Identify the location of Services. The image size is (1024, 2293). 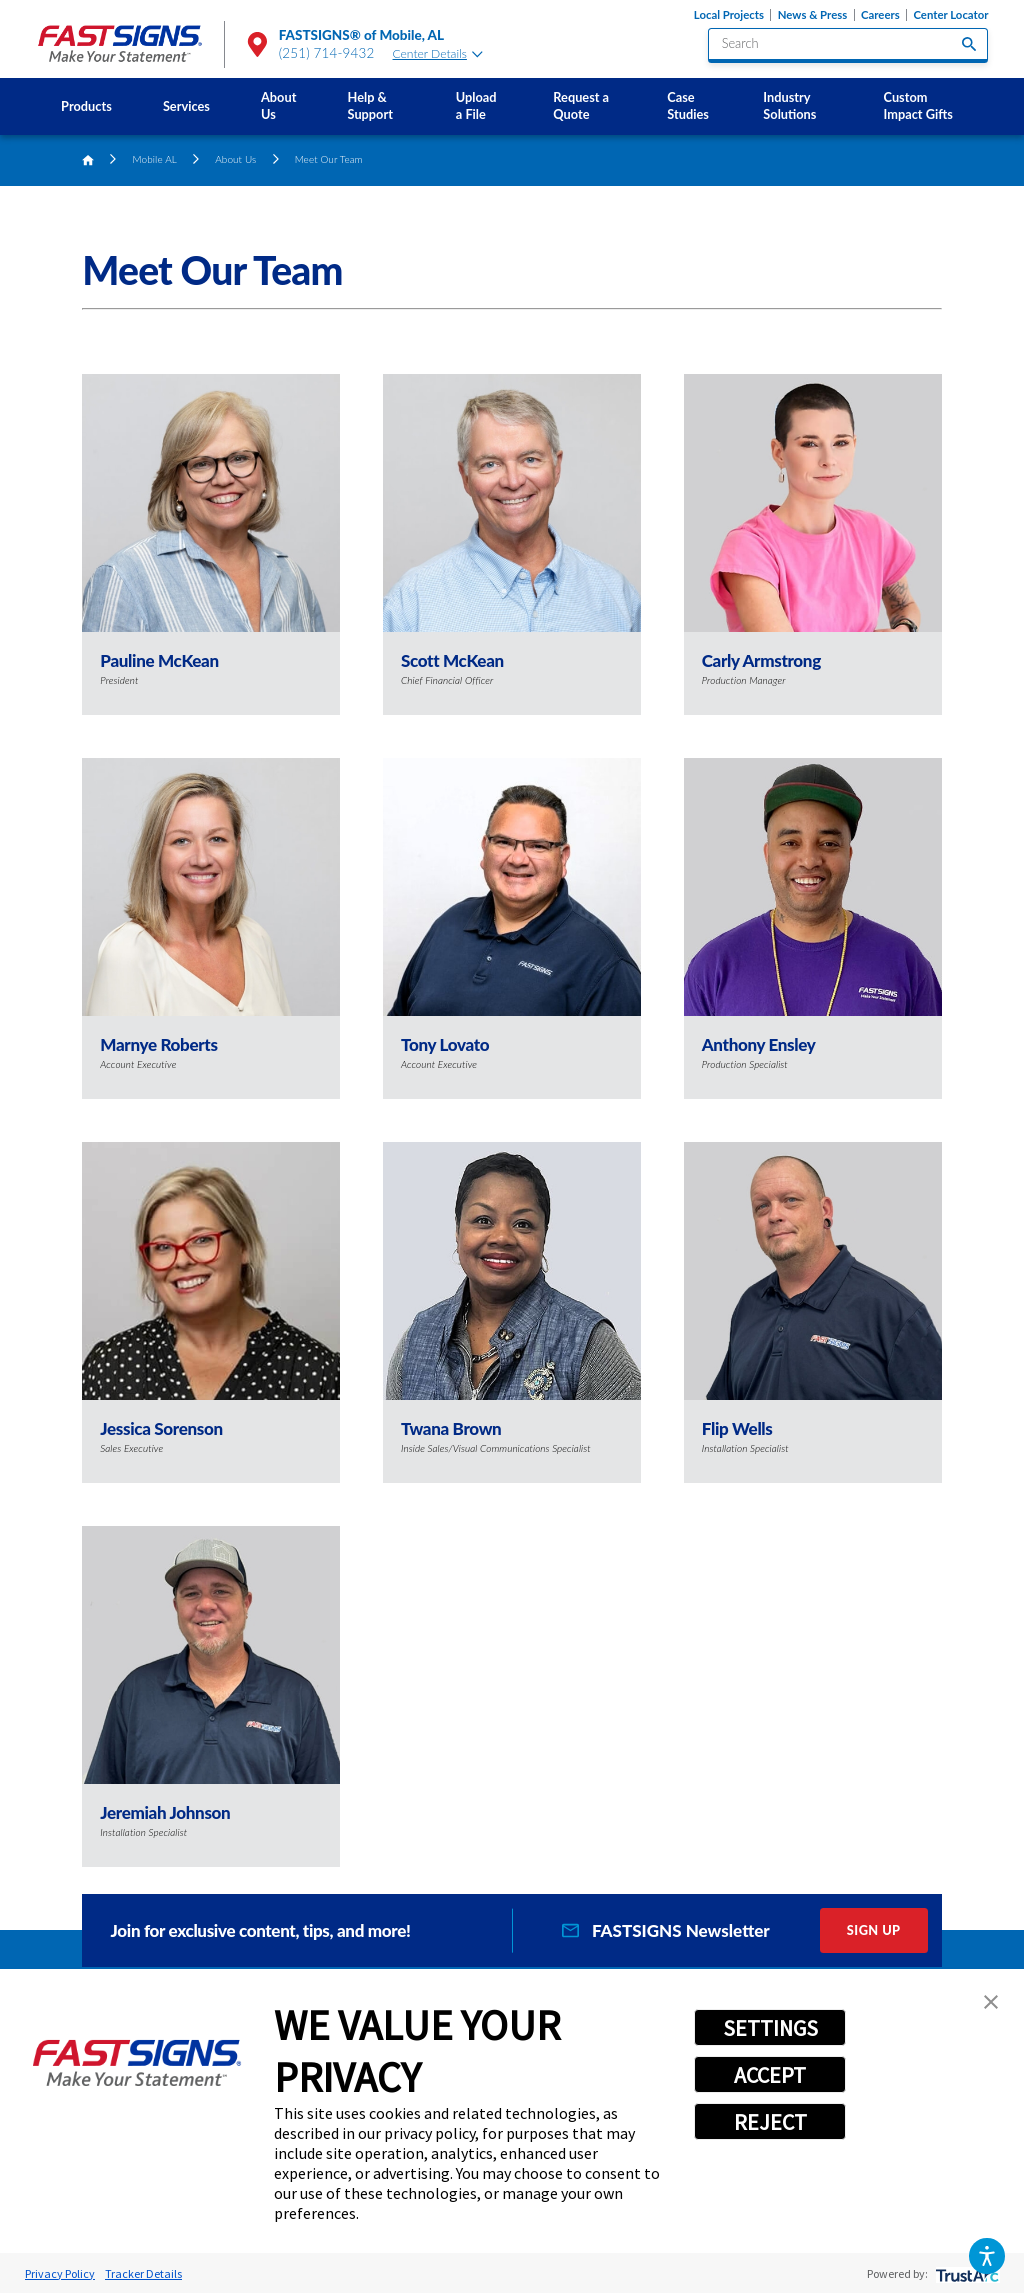
(186, 106).